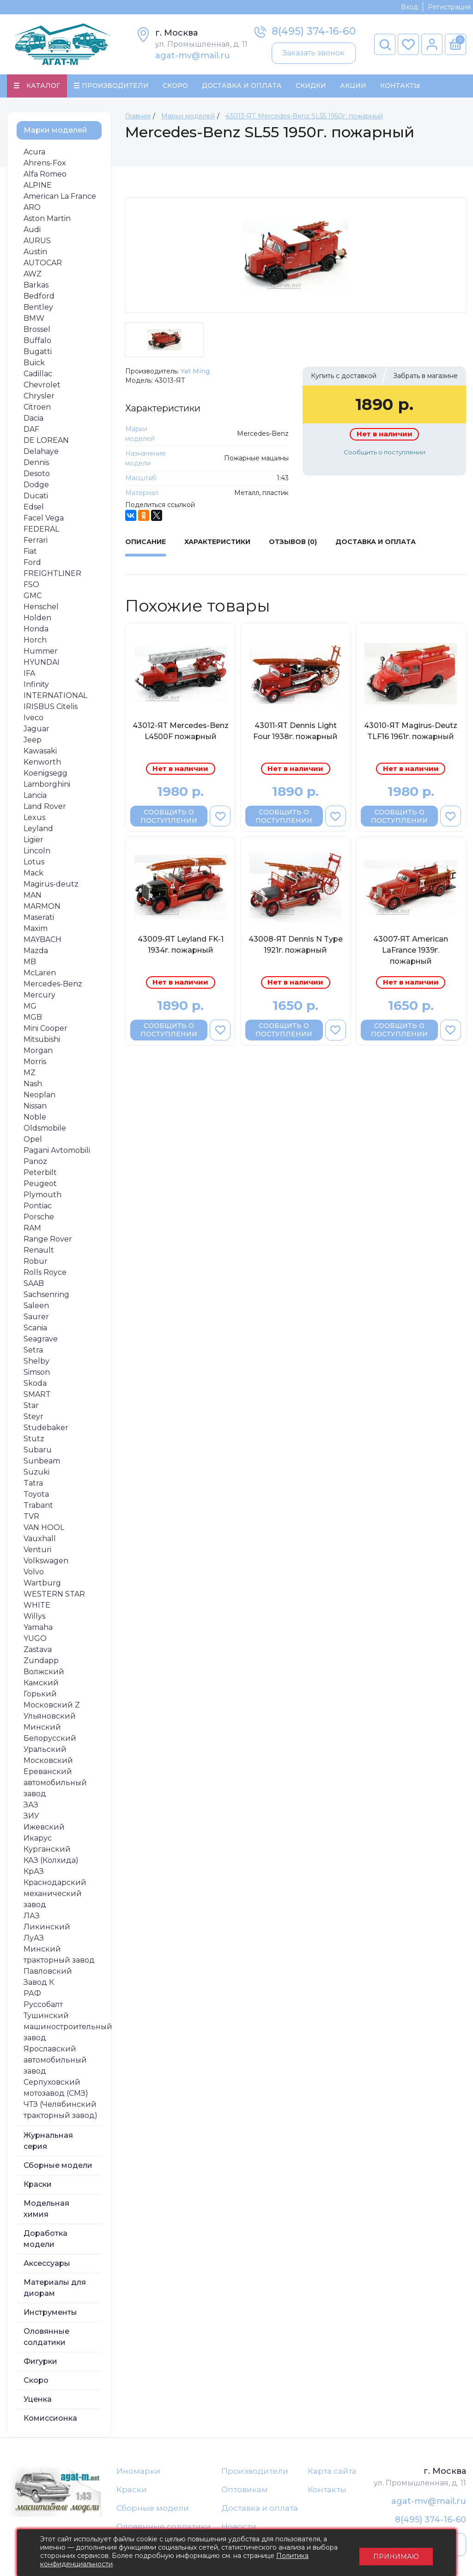  What do you see at coordinates (37, 618) in the screenshot?
I see `Holden` at bounding box center [37, 618].